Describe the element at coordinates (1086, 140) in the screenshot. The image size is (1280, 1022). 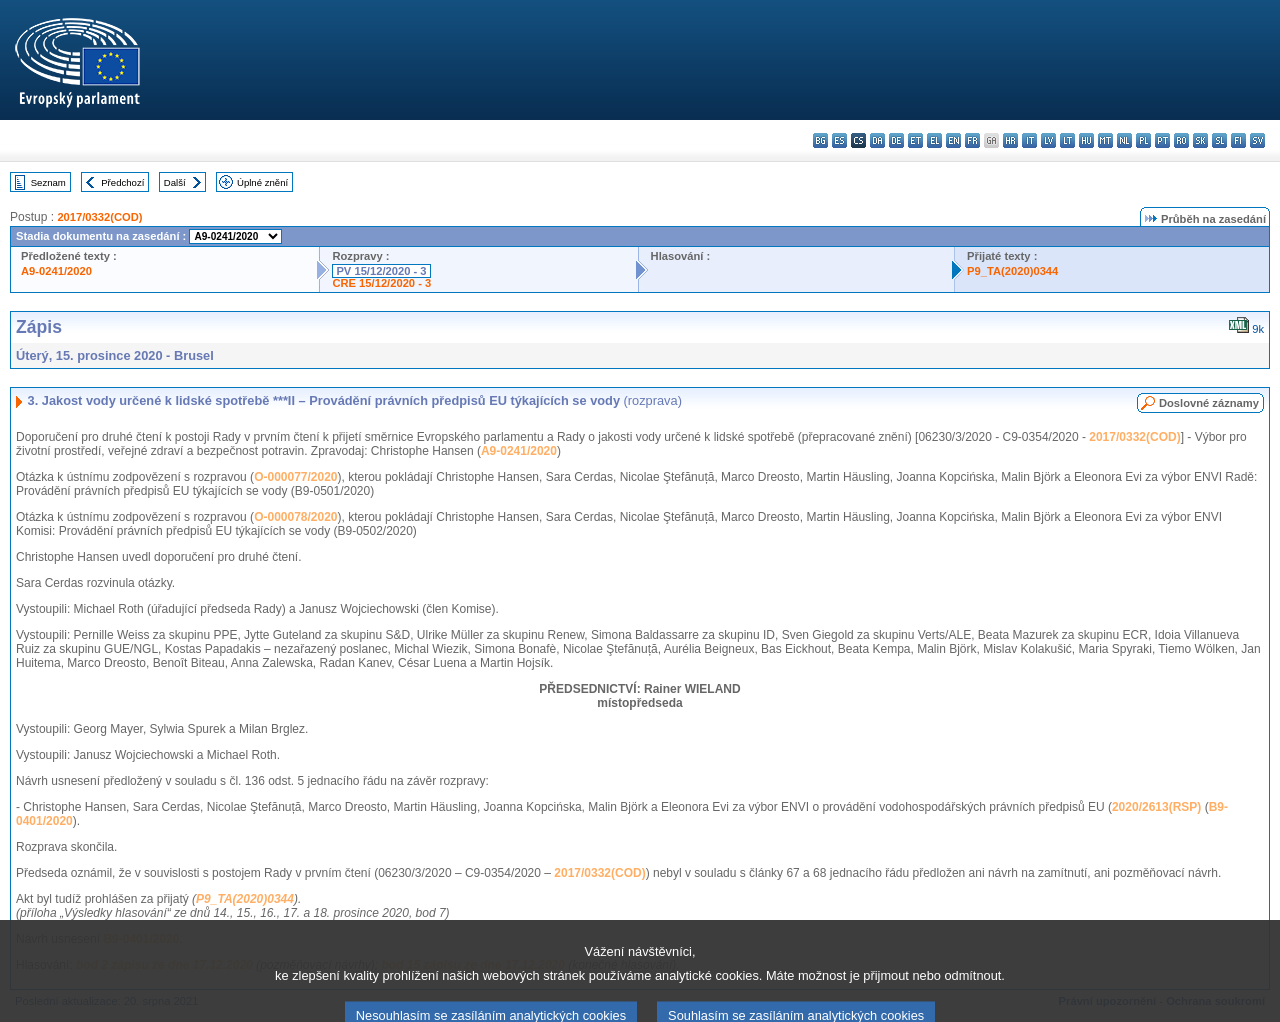
I see `hu - magyar` at that location.